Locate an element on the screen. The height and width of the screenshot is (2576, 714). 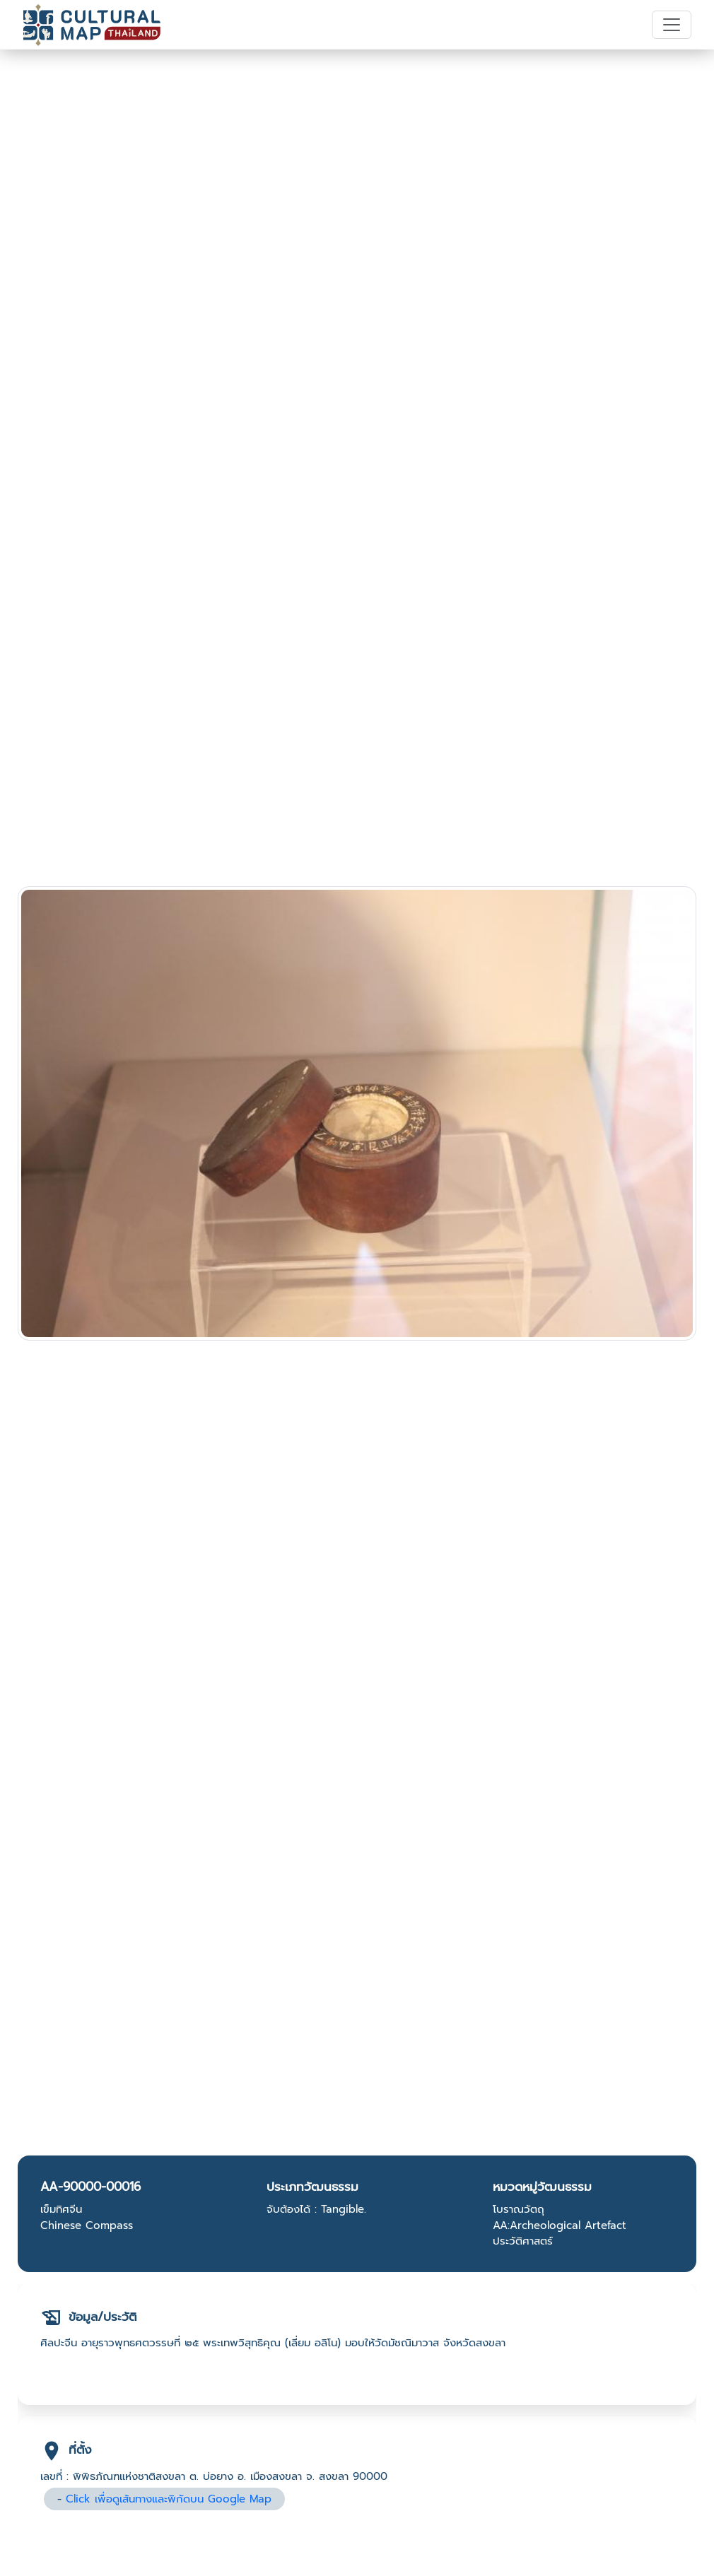
[Toggle navigation] is located at coordinates (671, 25).